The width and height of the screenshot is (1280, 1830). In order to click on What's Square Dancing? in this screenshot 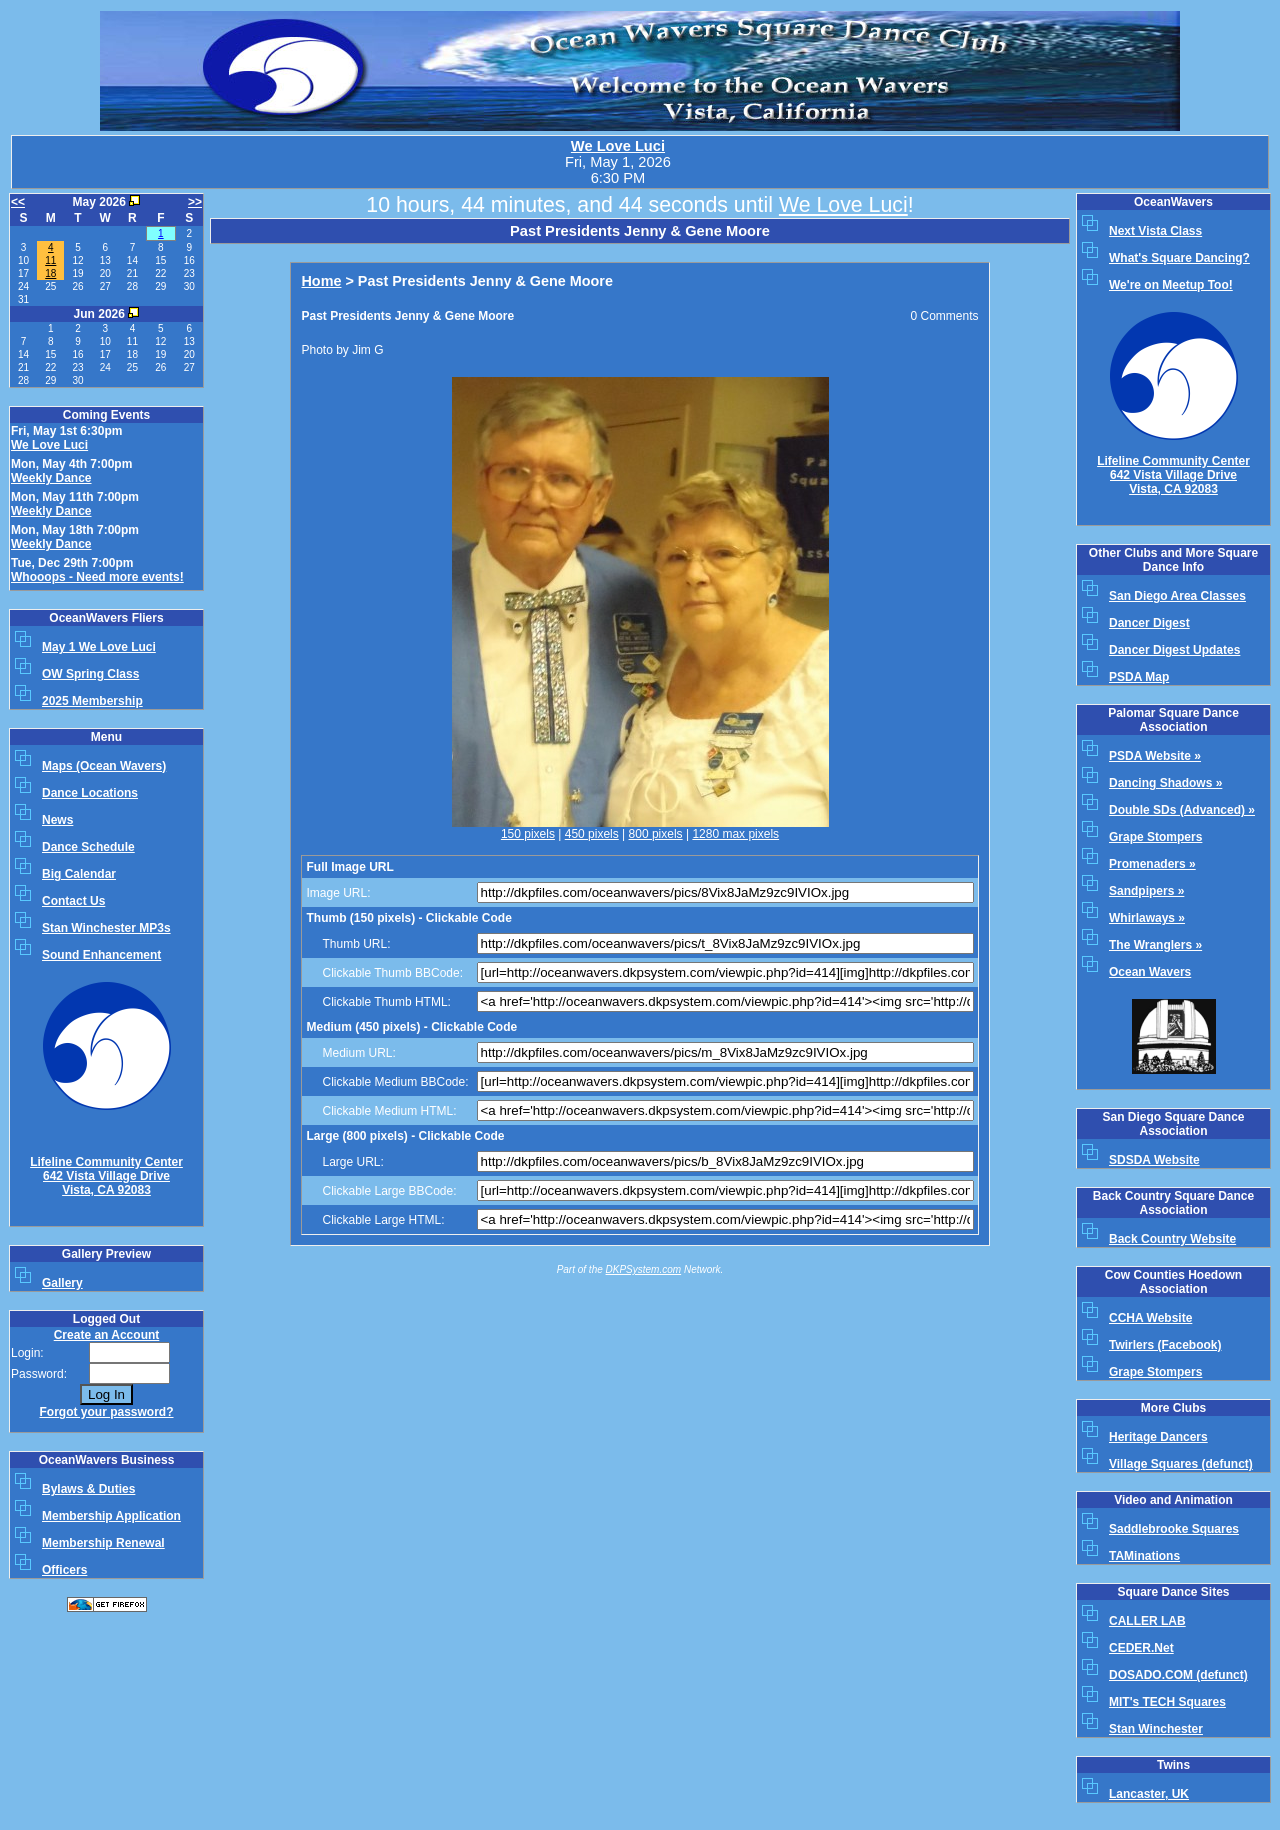, I will do `click(1179, 258)`.